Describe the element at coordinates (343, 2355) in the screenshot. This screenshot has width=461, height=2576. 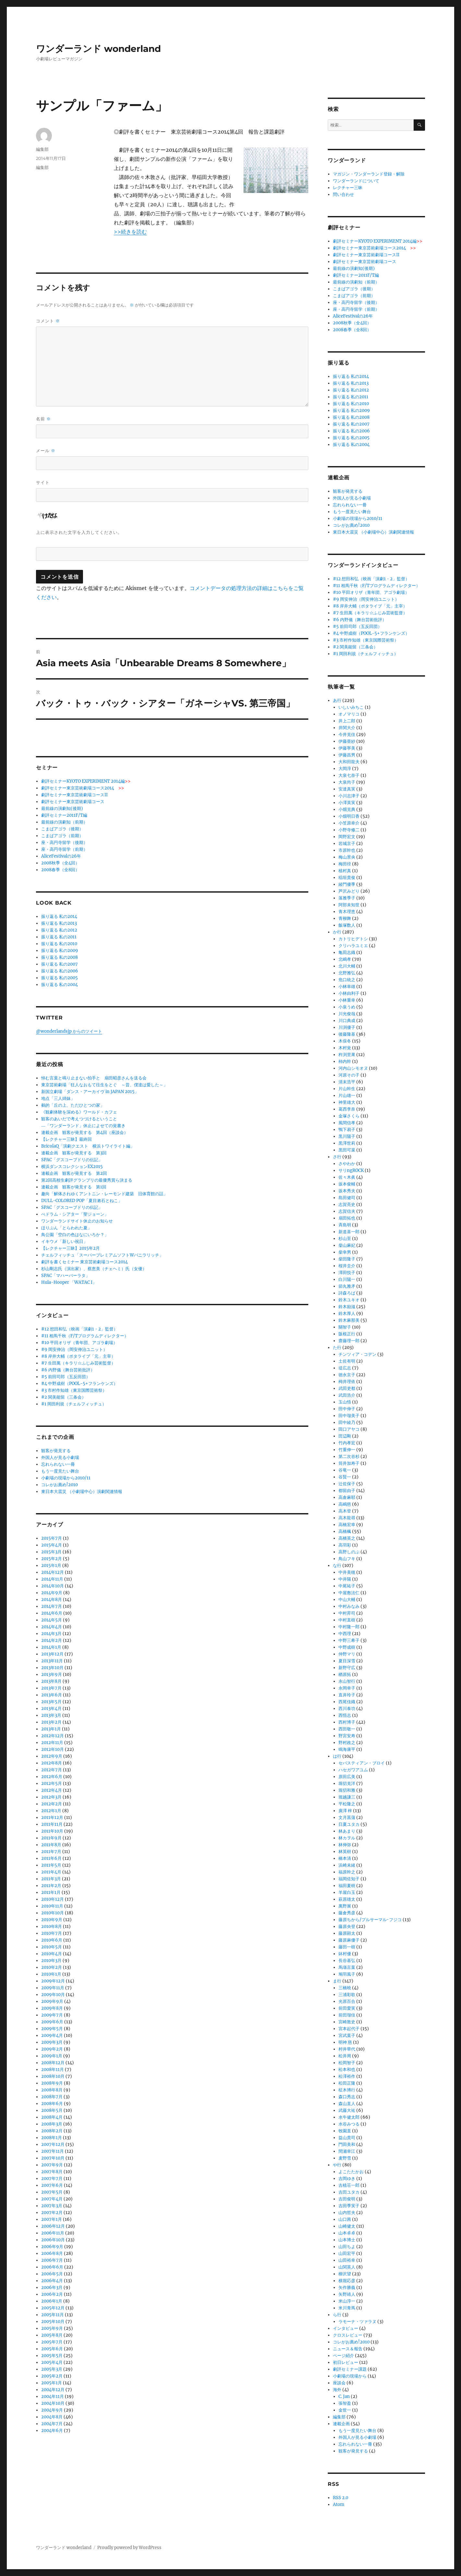
I see `ページ紹介` at that location.